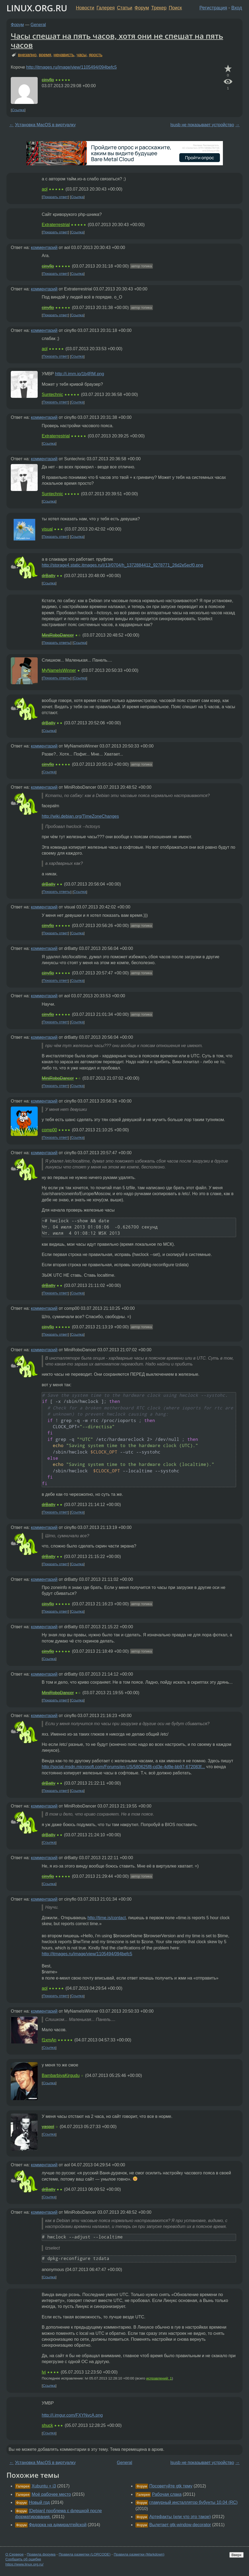 Image resolution: width=249 pixels, height=2576 pixels. I want to click on General, so click(38, 24).